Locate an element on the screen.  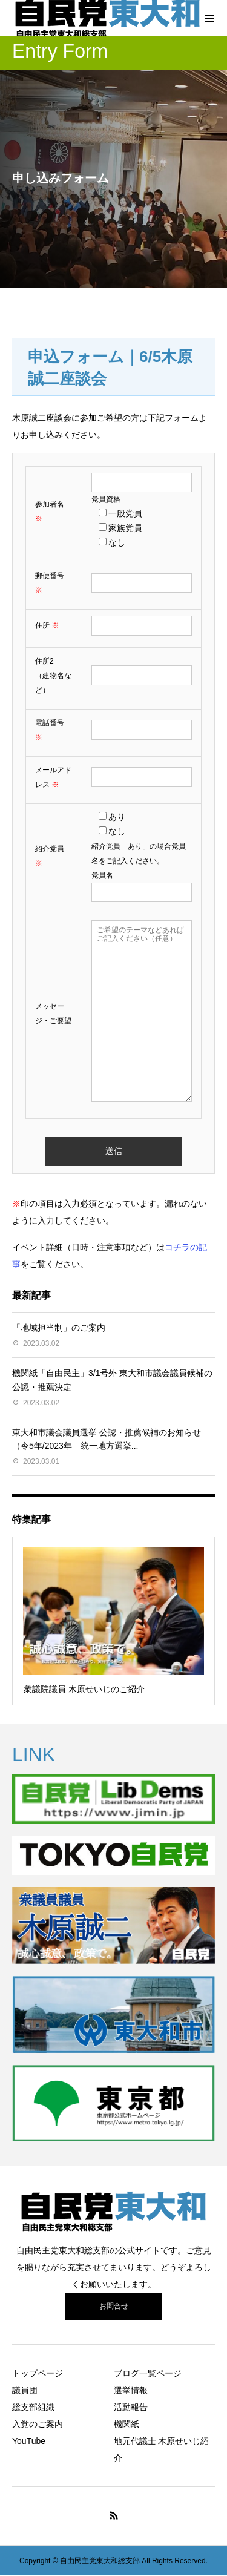
トップページ is located at coordinates (37, 2373).